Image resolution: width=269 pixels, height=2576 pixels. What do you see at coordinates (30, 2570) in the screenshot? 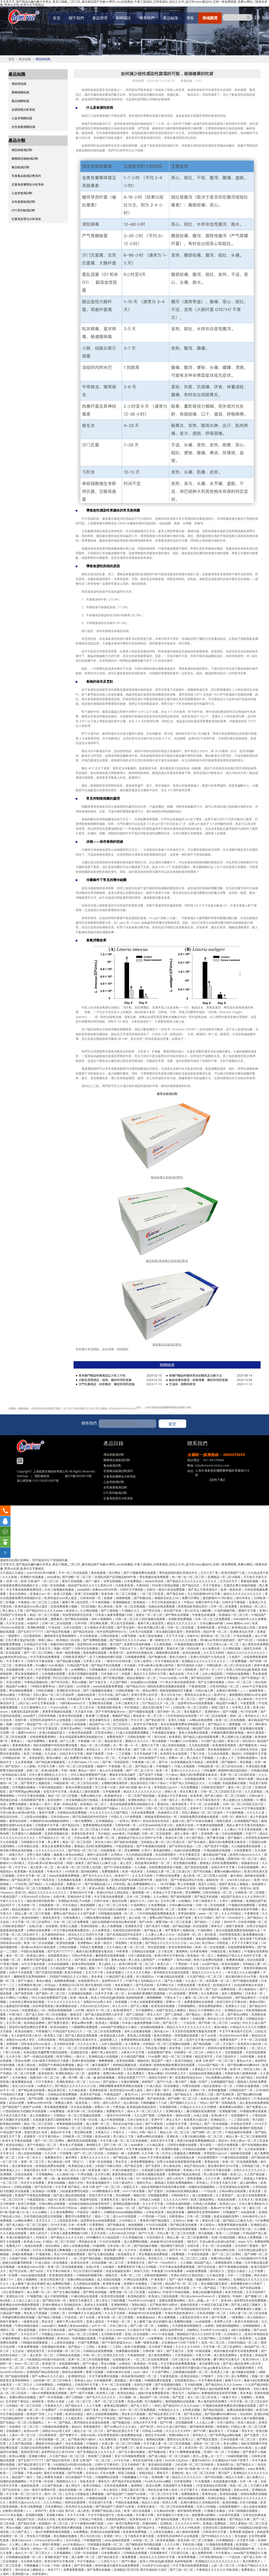
I see `强行按在桌上糟蹋进入` at bounding box center [30, 2570].